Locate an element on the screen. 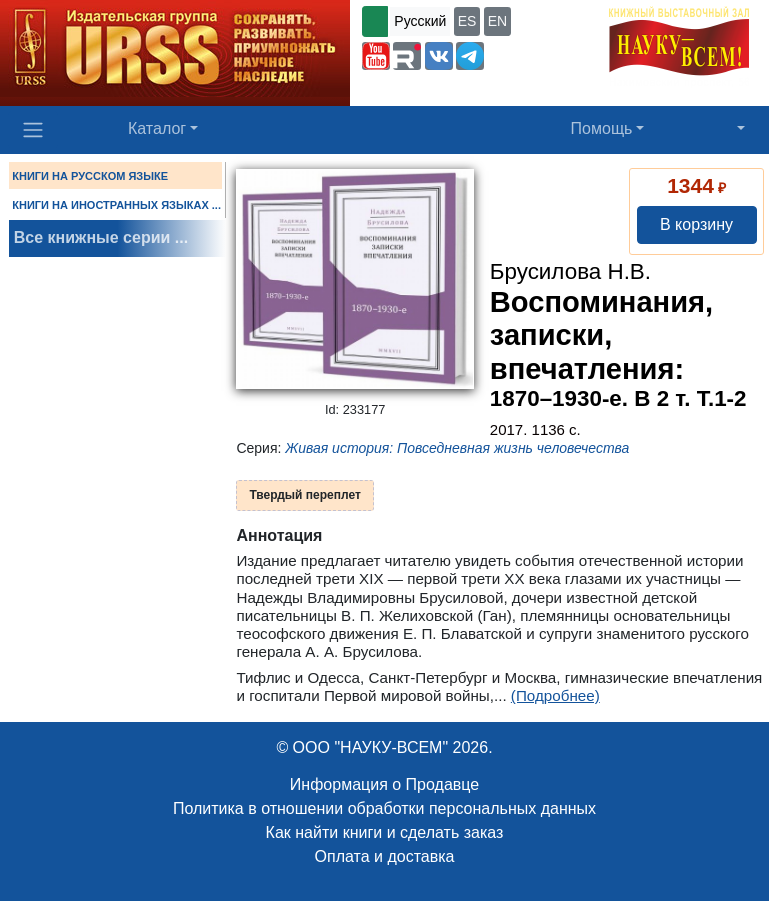  [button] is located at coordinates (376, 56).